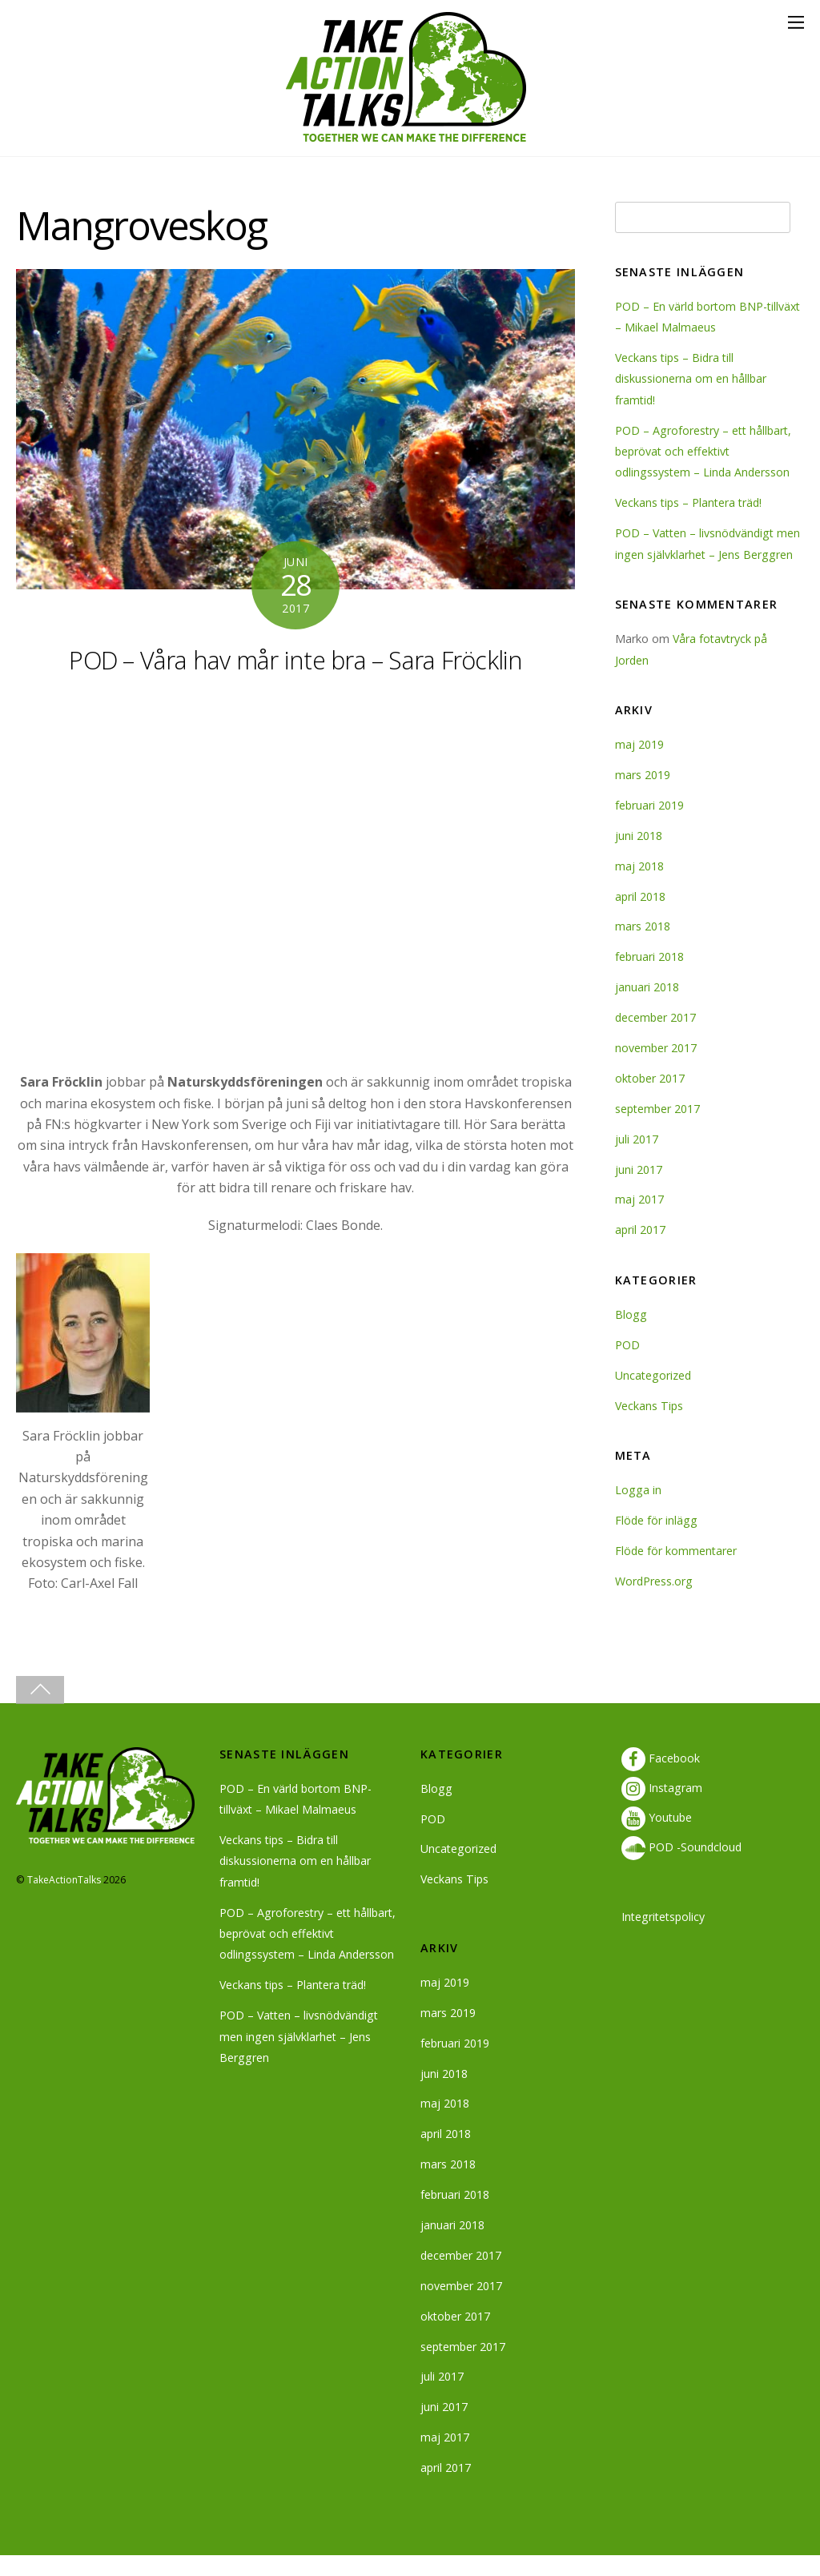 The width and height of the screenshot is (820, 2576). What do you see at coordinates (650, 826) in the screenshot?
I see `februari 2019` at bounding box center [650, 826].